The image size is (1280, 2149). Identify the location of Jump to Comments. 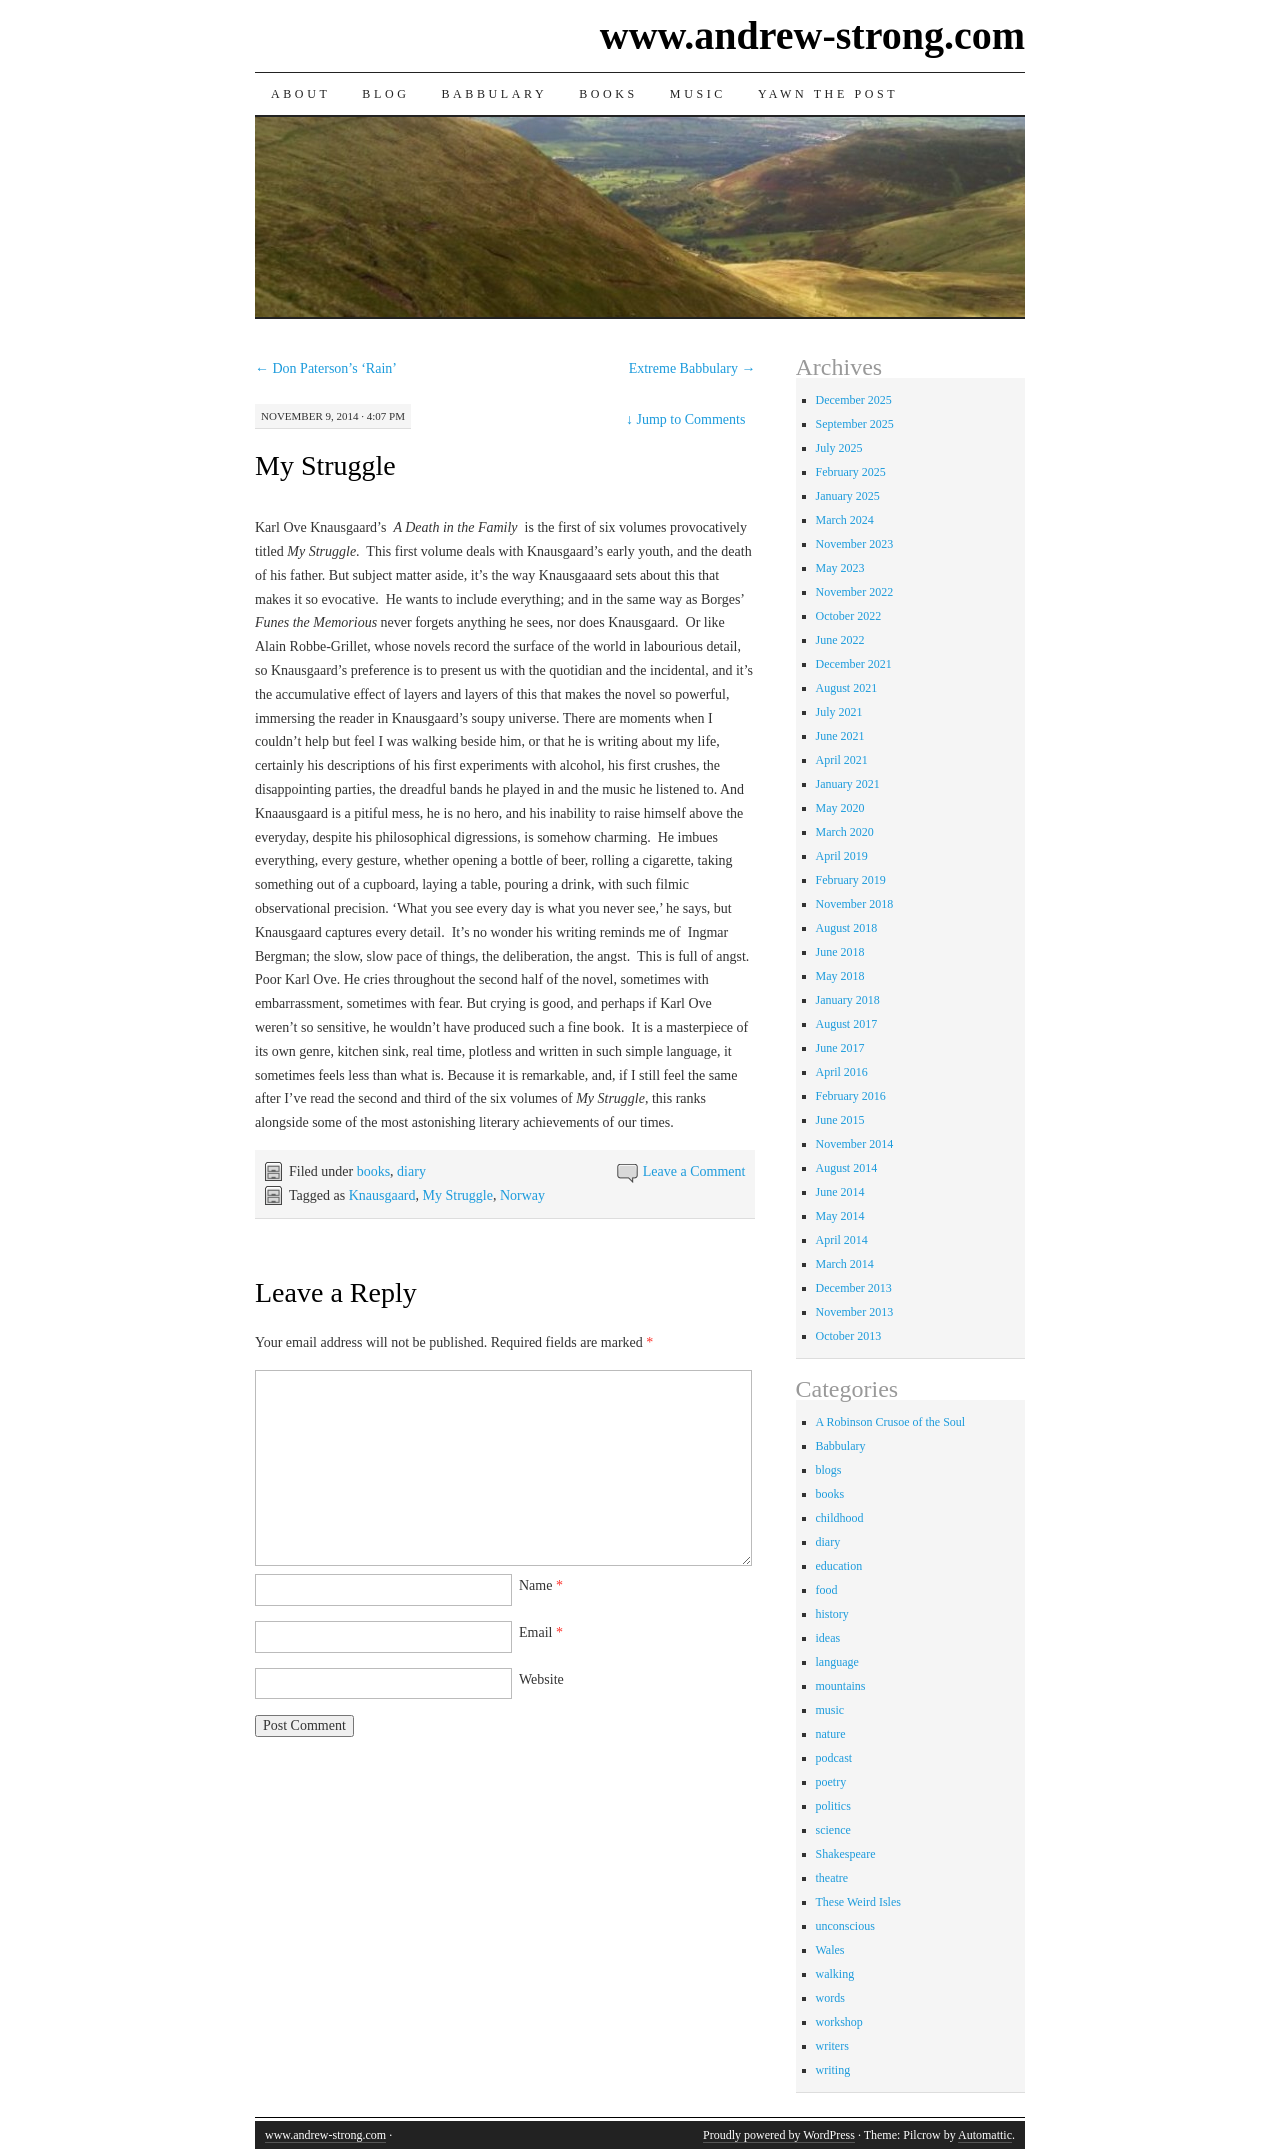
(685, 419).